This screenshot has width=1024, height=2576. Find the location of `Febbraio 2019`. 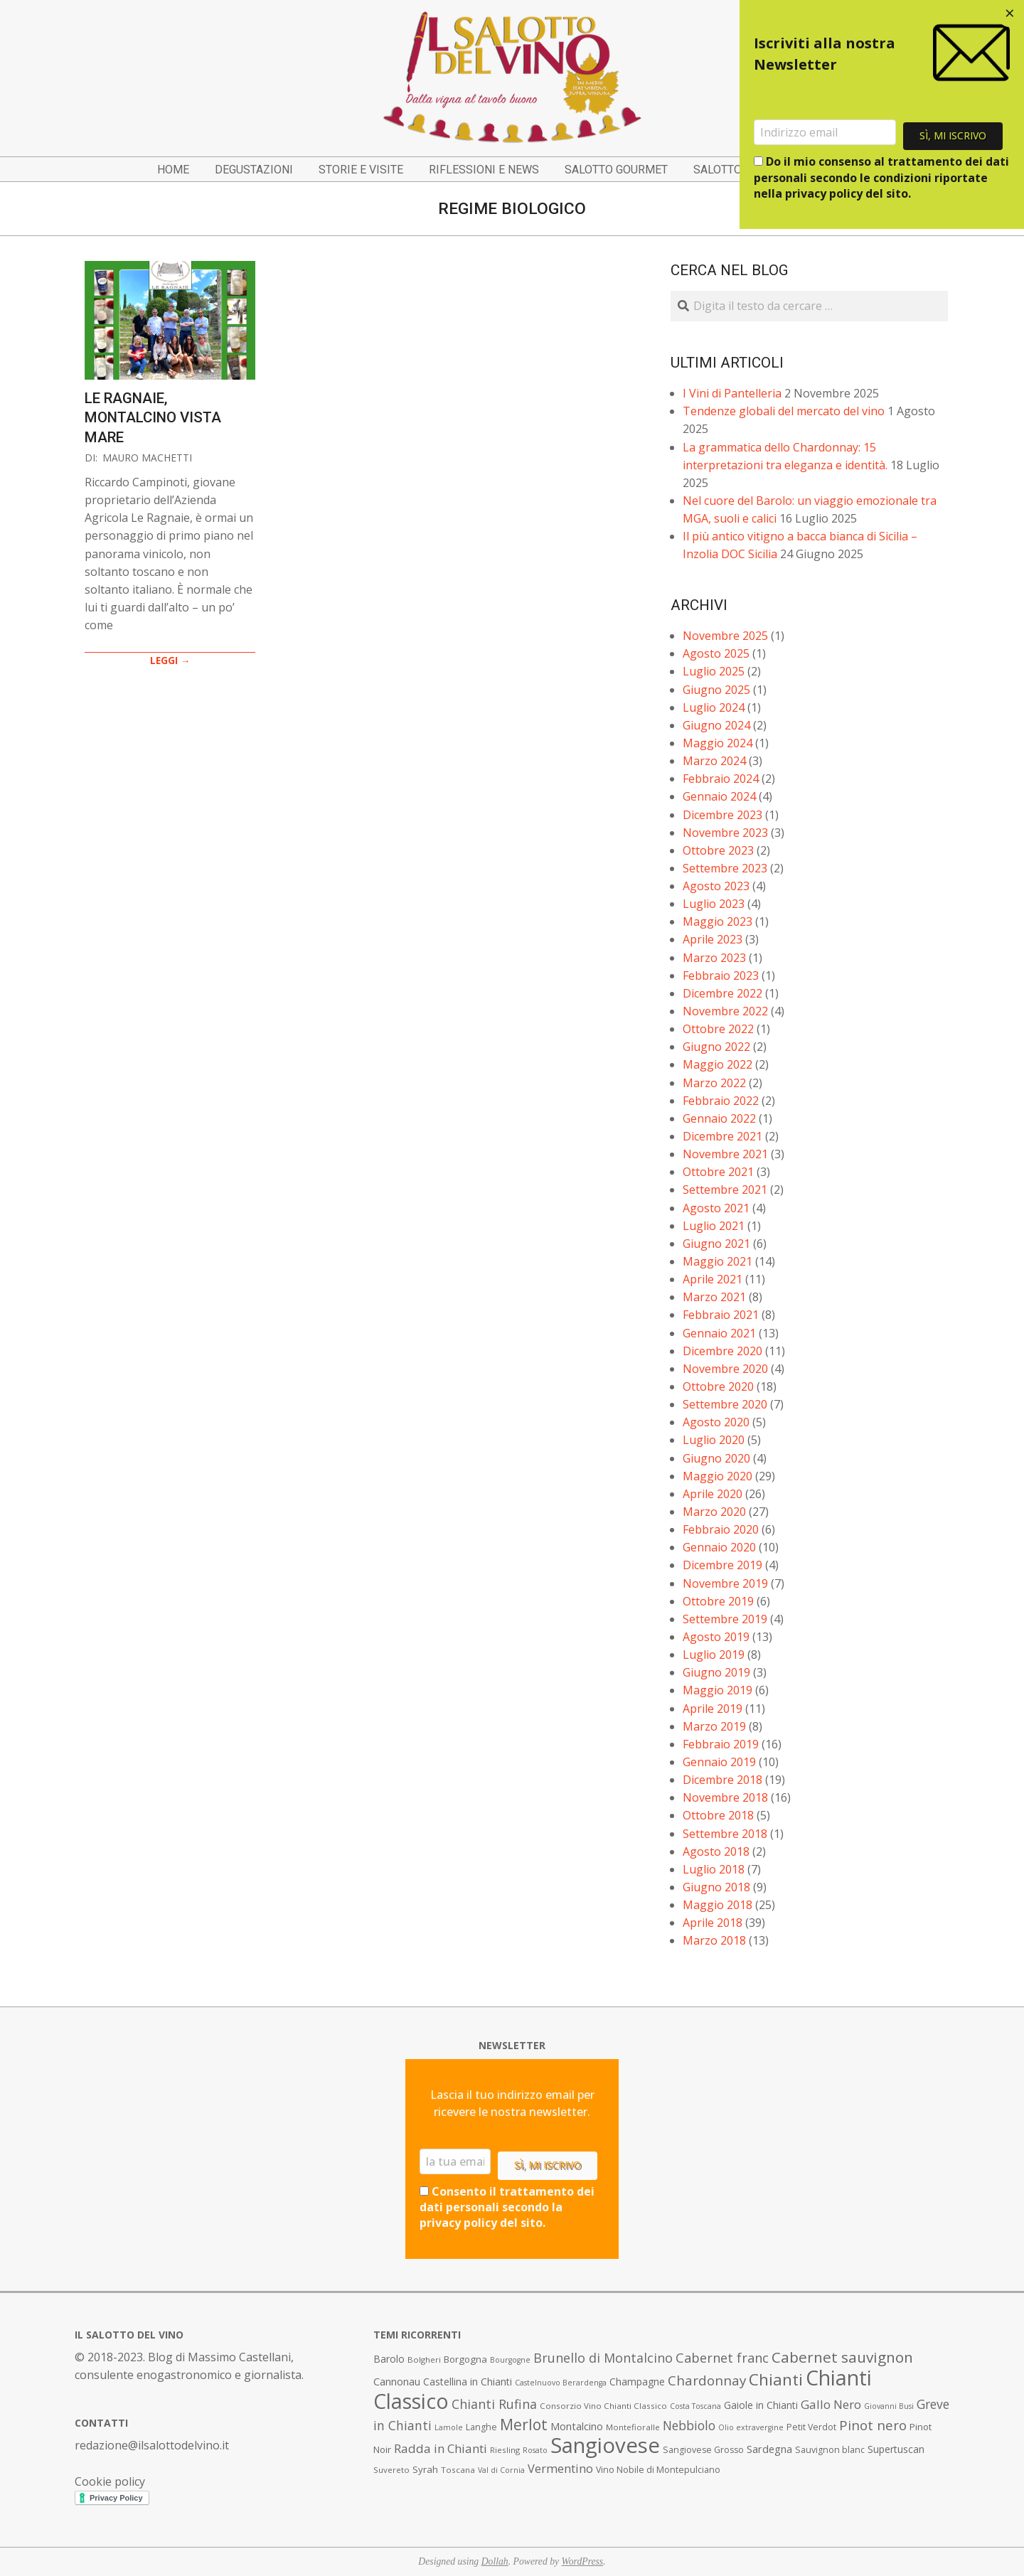

Febbraio 2019 is located at coordinates (721, 1744).